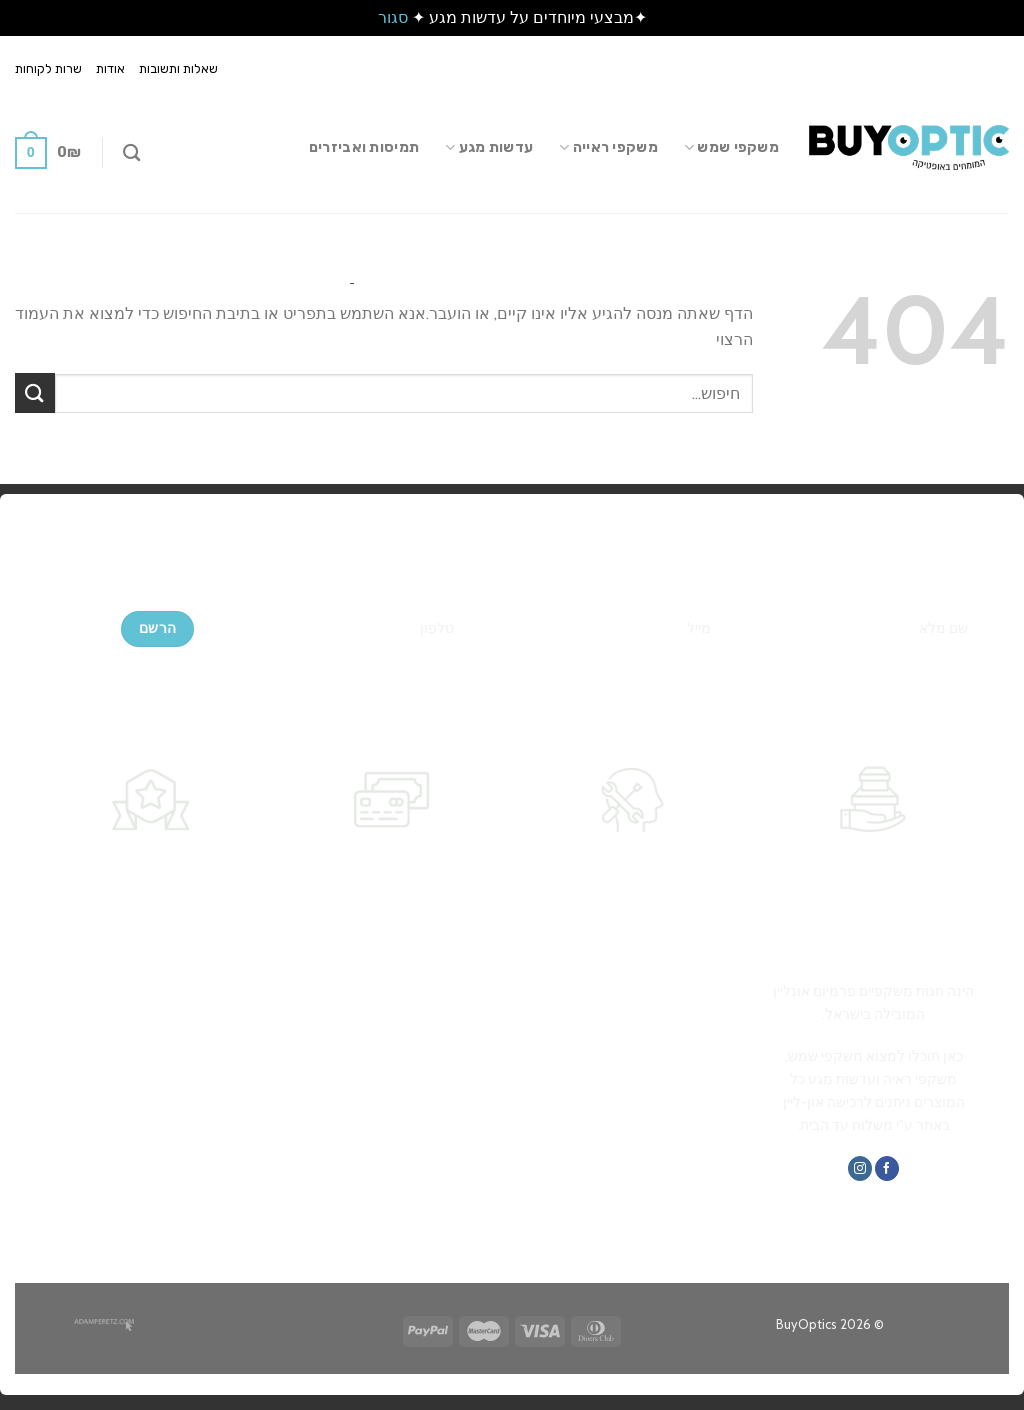 The height and width of the screenshot is (1410, 1024). Describe the element at coordinates (608, 147) in the screenshot. I see `משקפי ראייה` at that location.